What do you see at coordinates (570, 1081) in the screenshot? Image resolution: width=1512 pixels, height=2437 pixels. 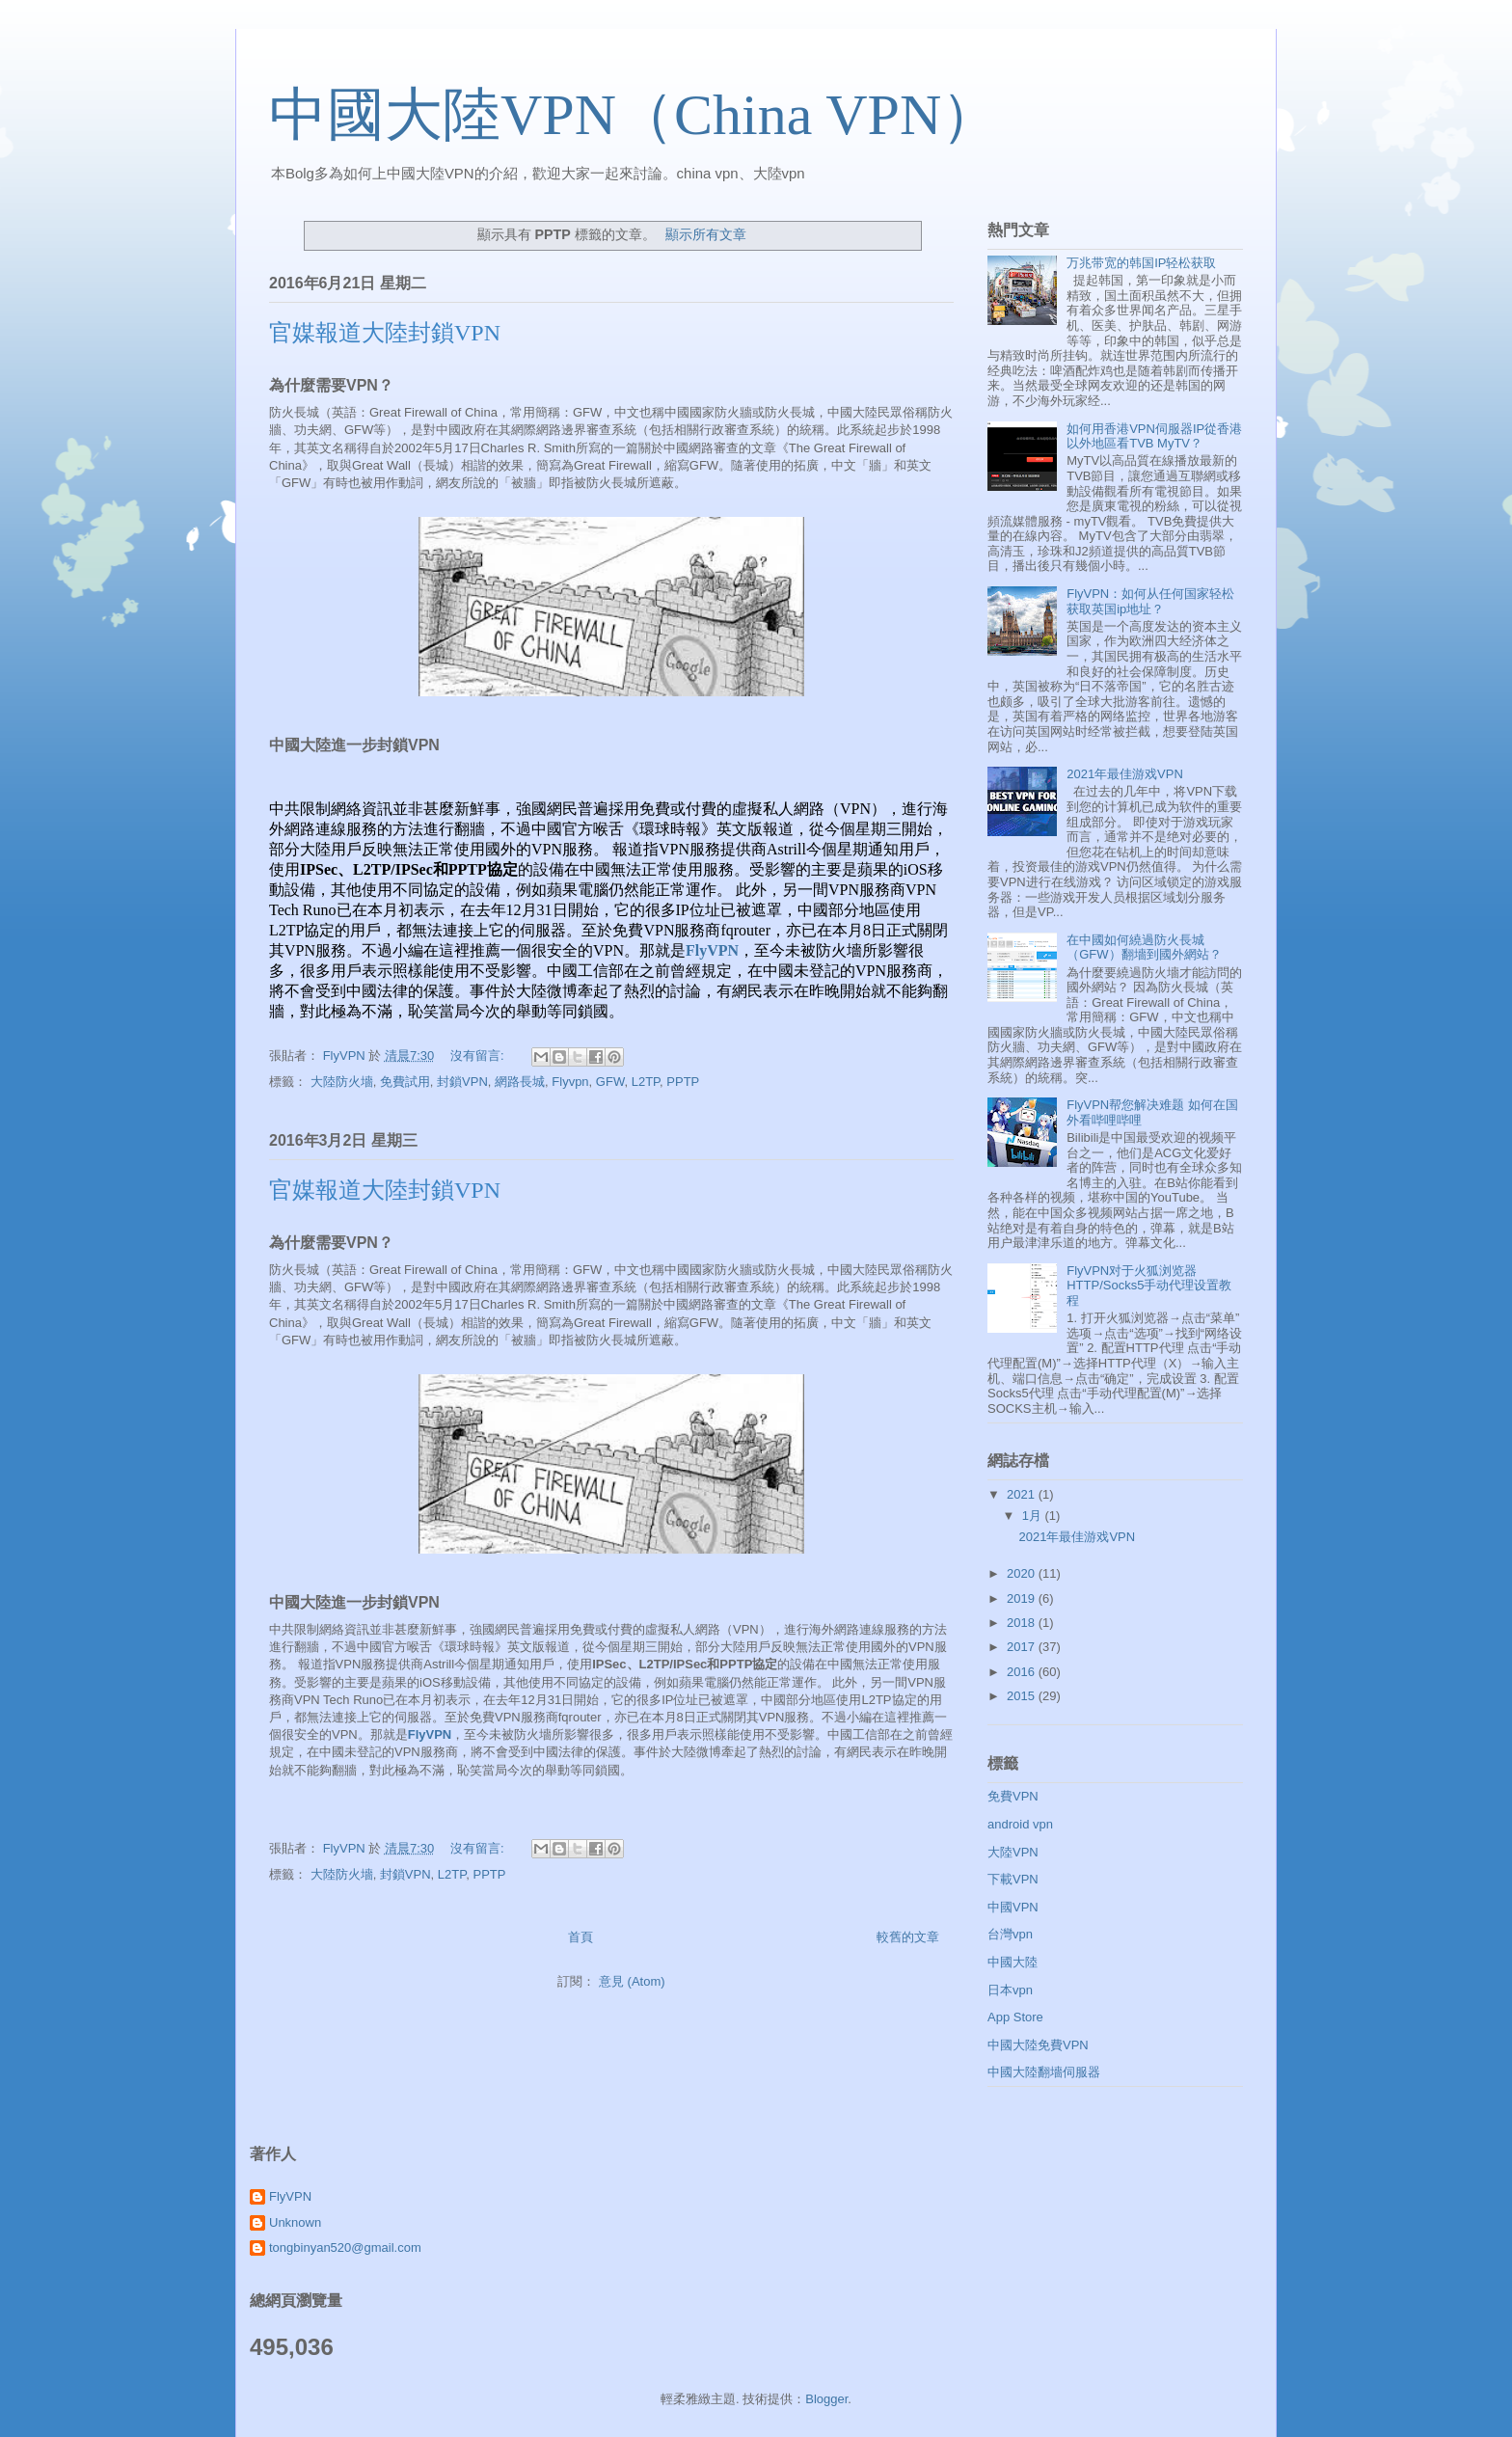 I see `Flyvpn` at bounding box center [570, 1081].